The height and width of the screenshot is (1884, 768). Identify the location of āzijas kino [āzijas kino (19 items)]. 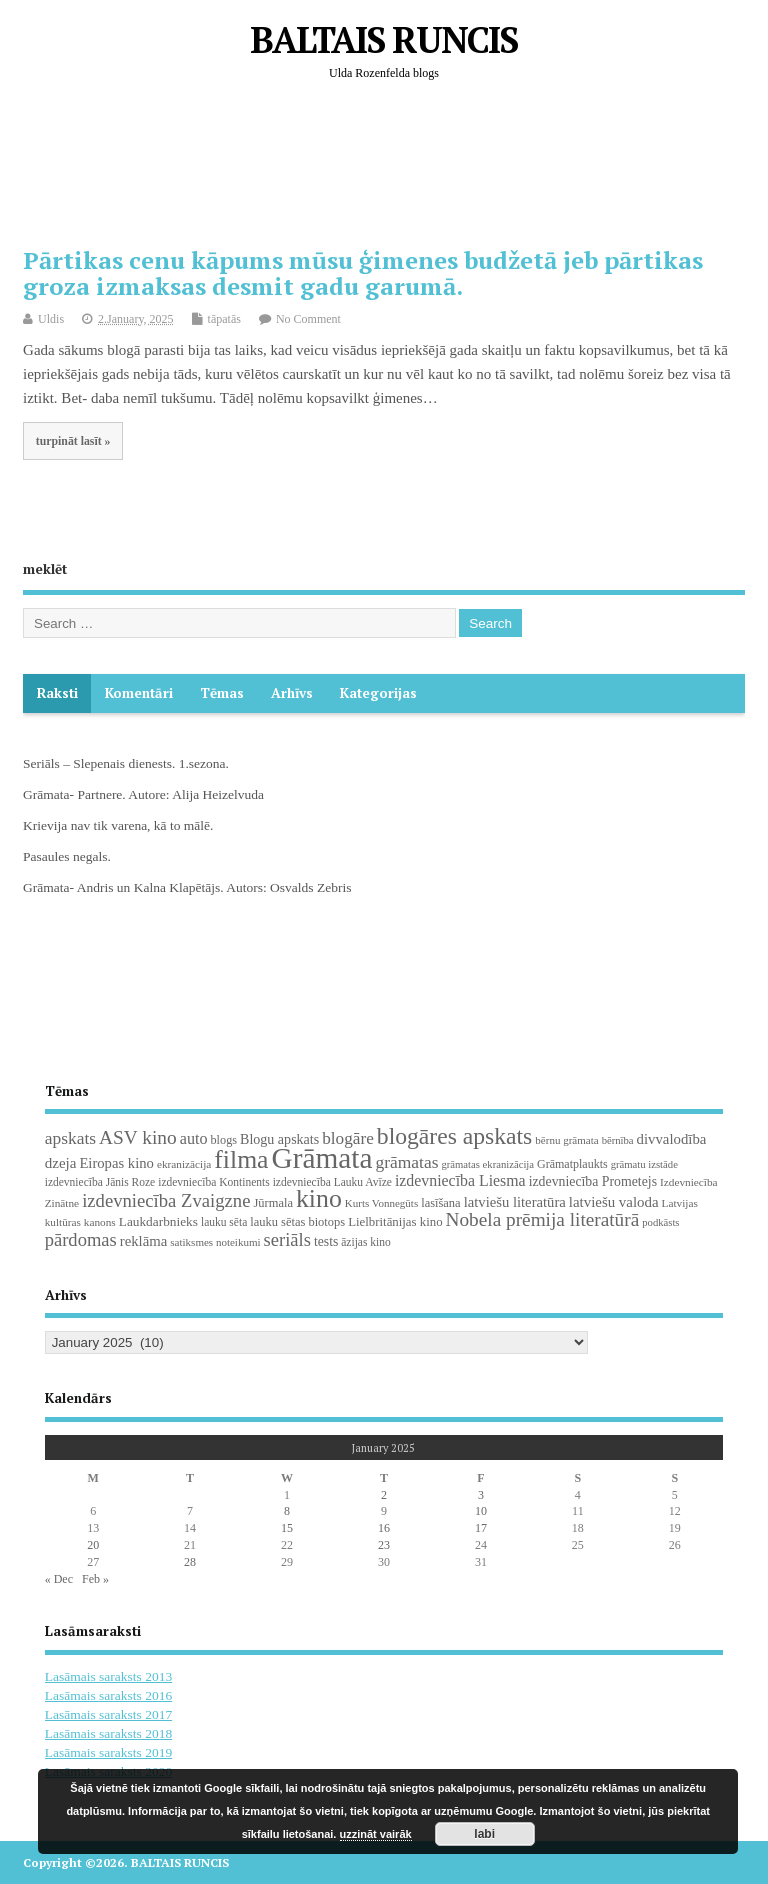
(366, 1242).